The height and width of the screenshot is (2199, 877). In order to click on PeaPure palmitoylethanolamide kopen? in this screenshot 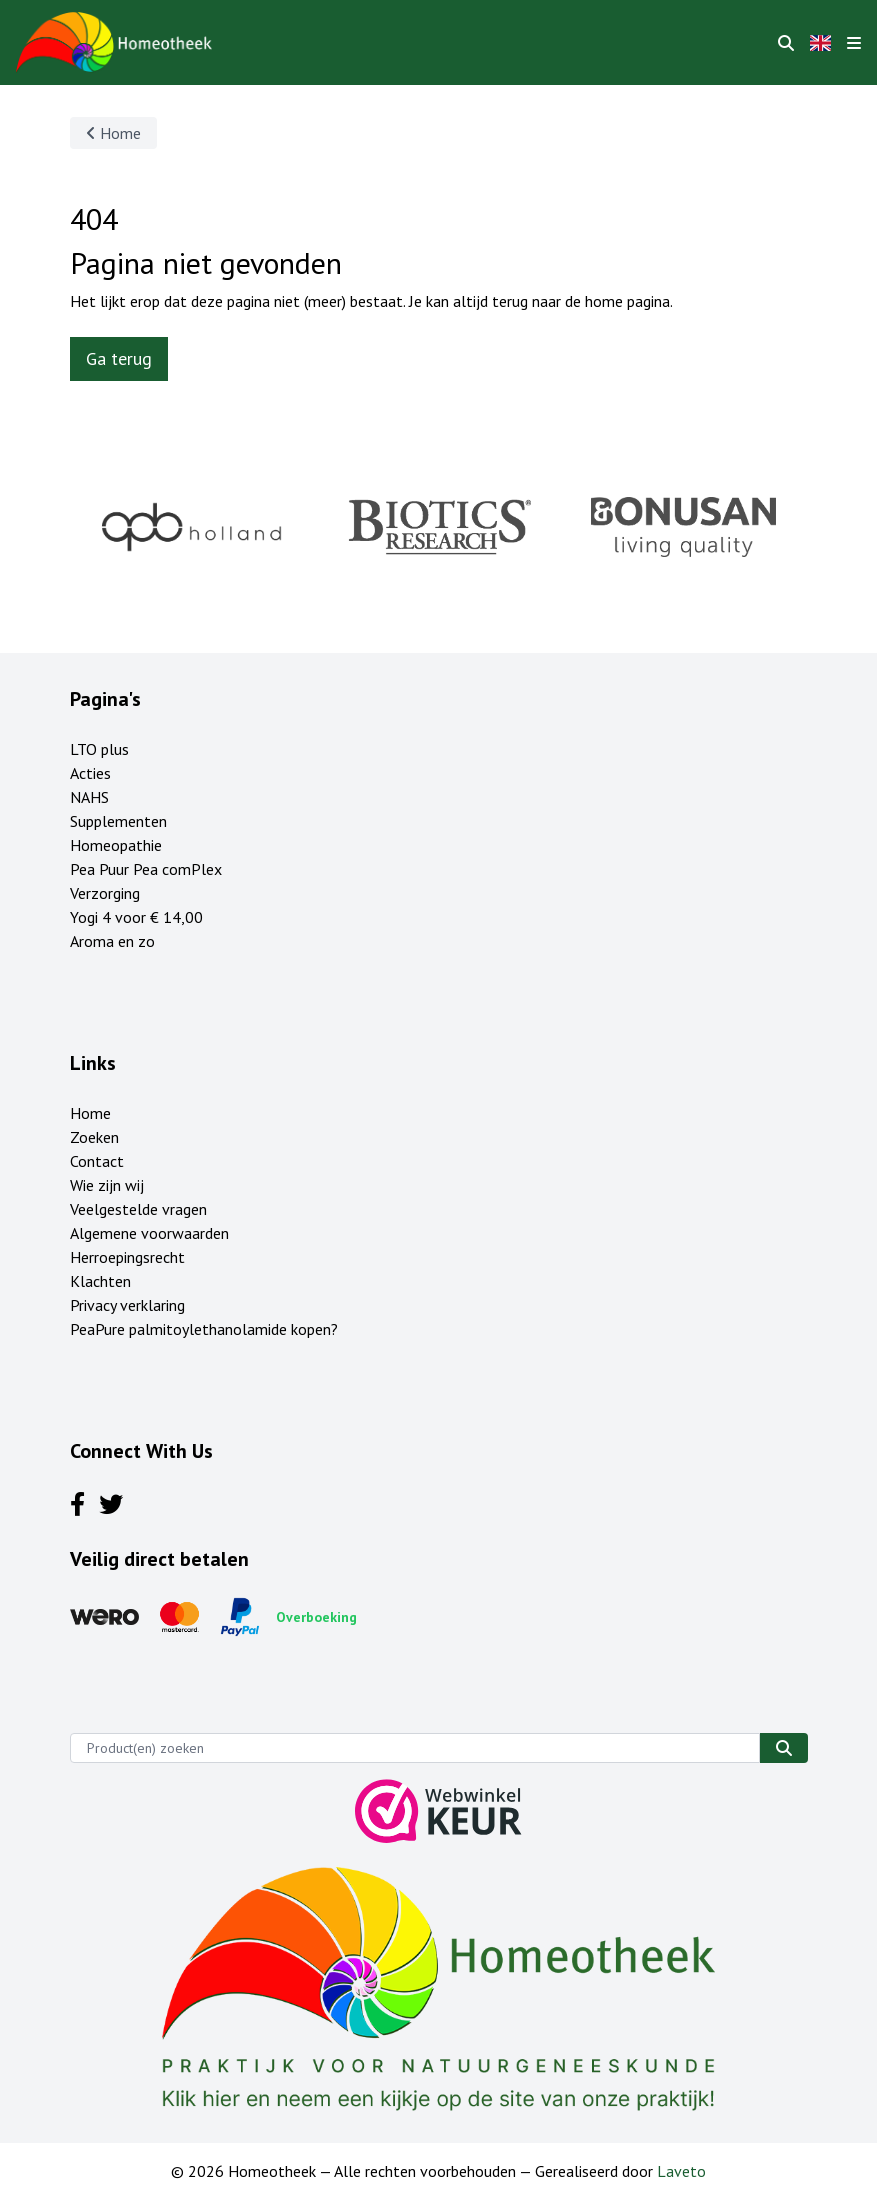, I will do `click(204, 1329)`.